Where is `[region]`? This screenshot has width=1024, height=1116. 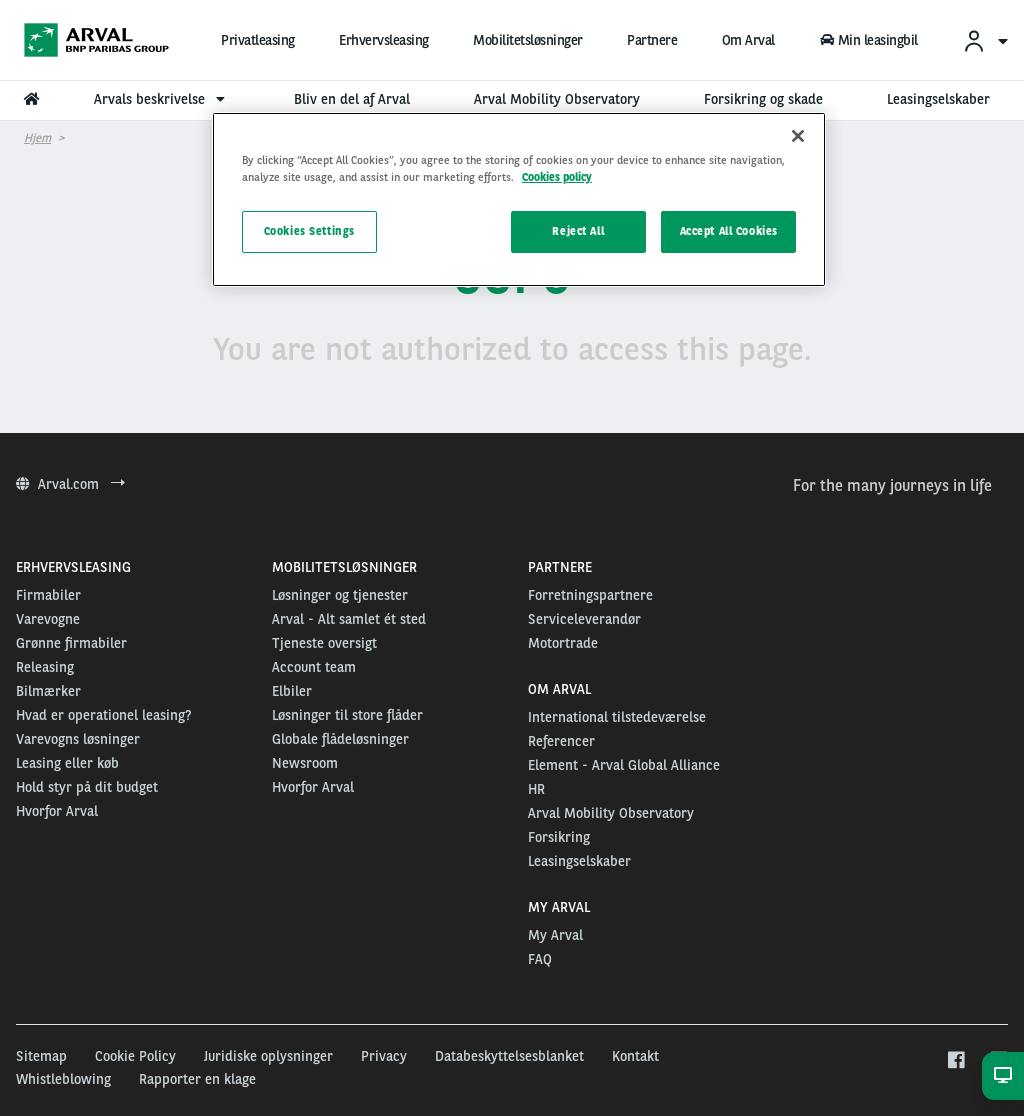 [region] is located at coordinates (519, 199).